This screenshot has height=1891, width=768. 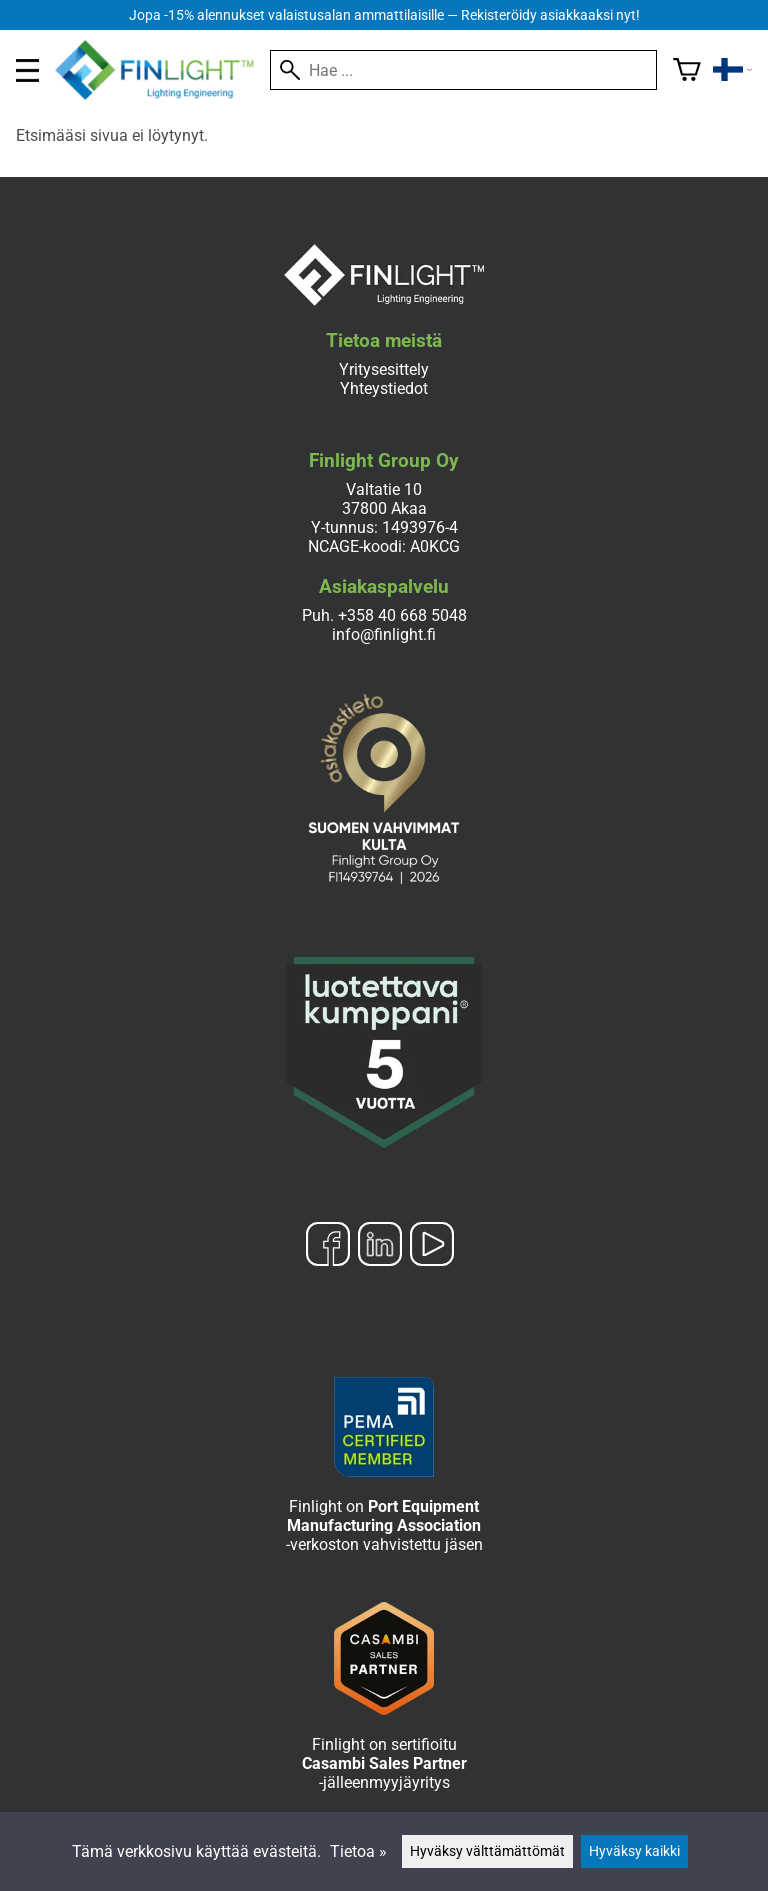 What do you see at coordinates (384, 634) in the screenshot?
I see `info@finlight.fi` at bounding box center [384, 634].